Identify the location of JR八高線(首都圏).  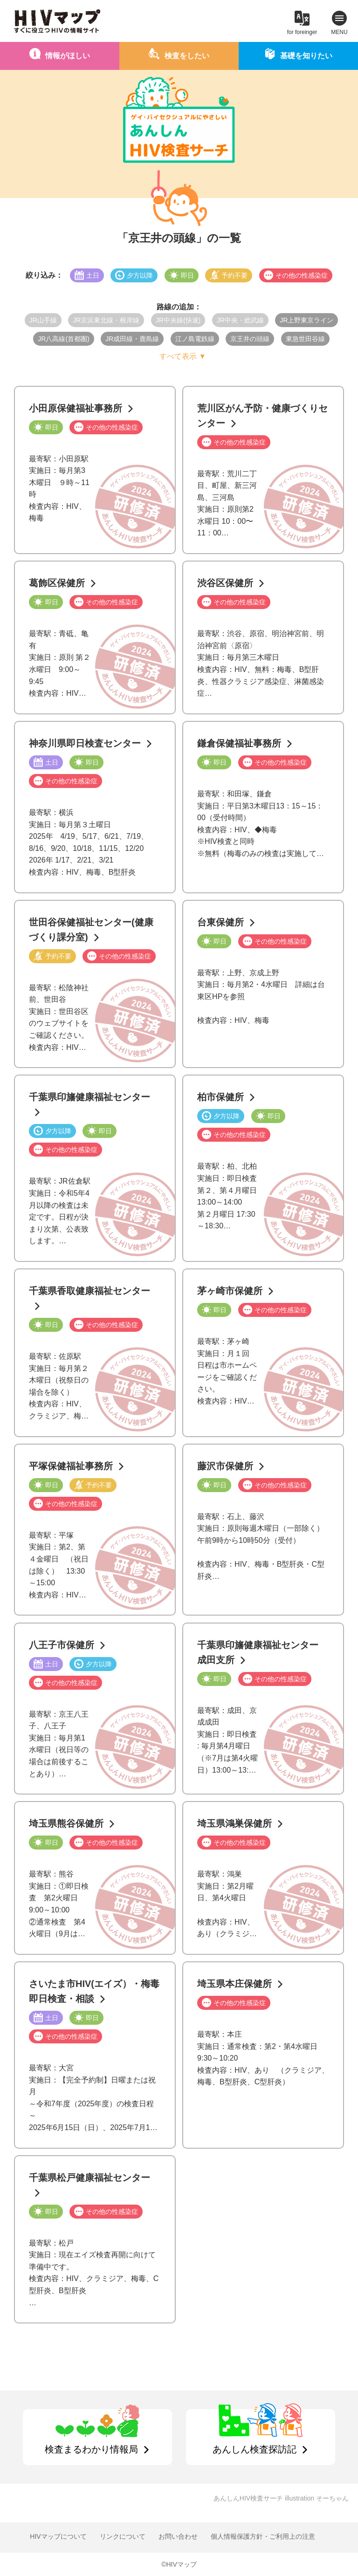
(63, 339).